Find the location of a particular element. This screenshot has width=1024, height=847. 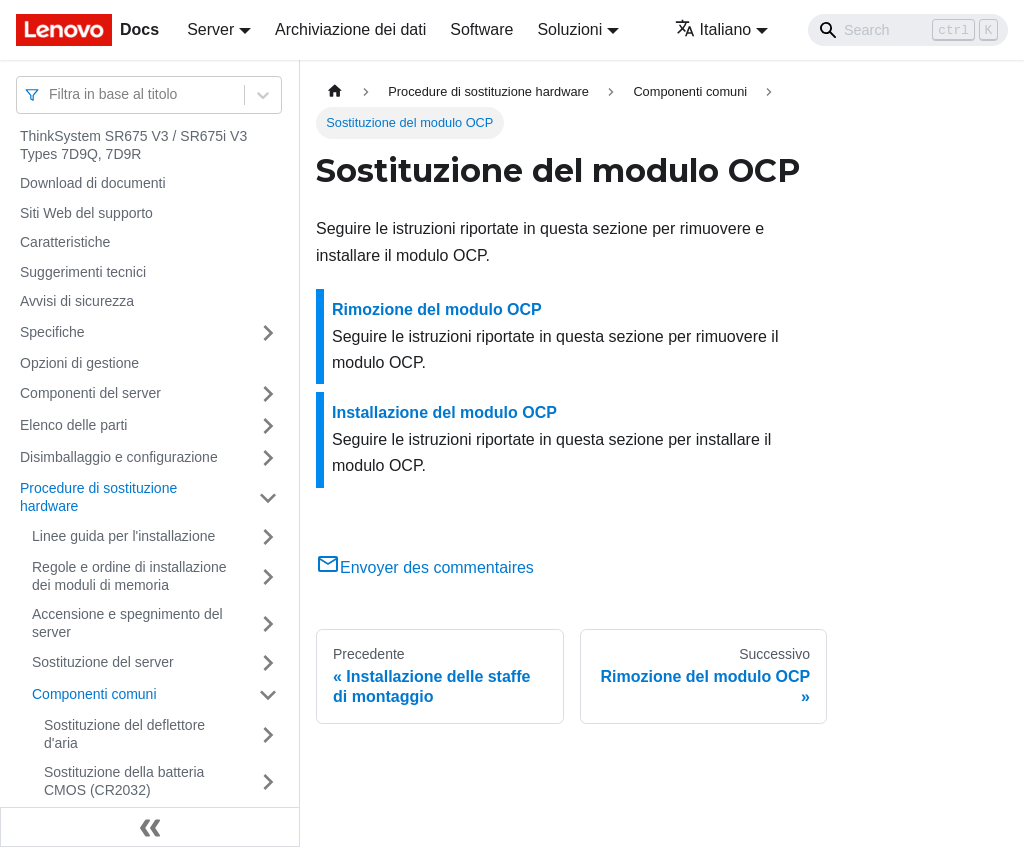

Download di documenti is located at coordinates (93, 183).